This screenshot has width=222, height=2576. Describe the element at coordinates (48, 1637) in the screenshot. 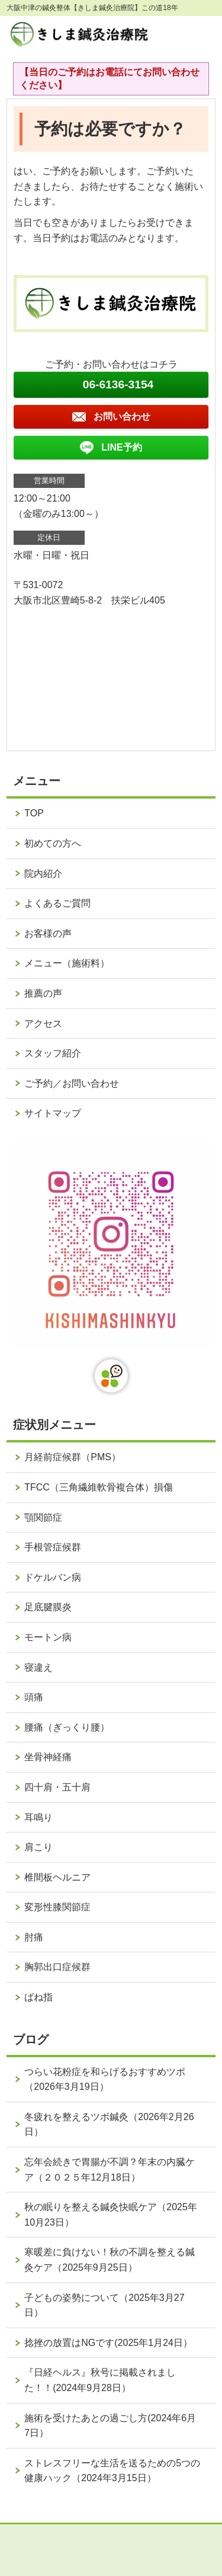

I see `モートン病` at that location.